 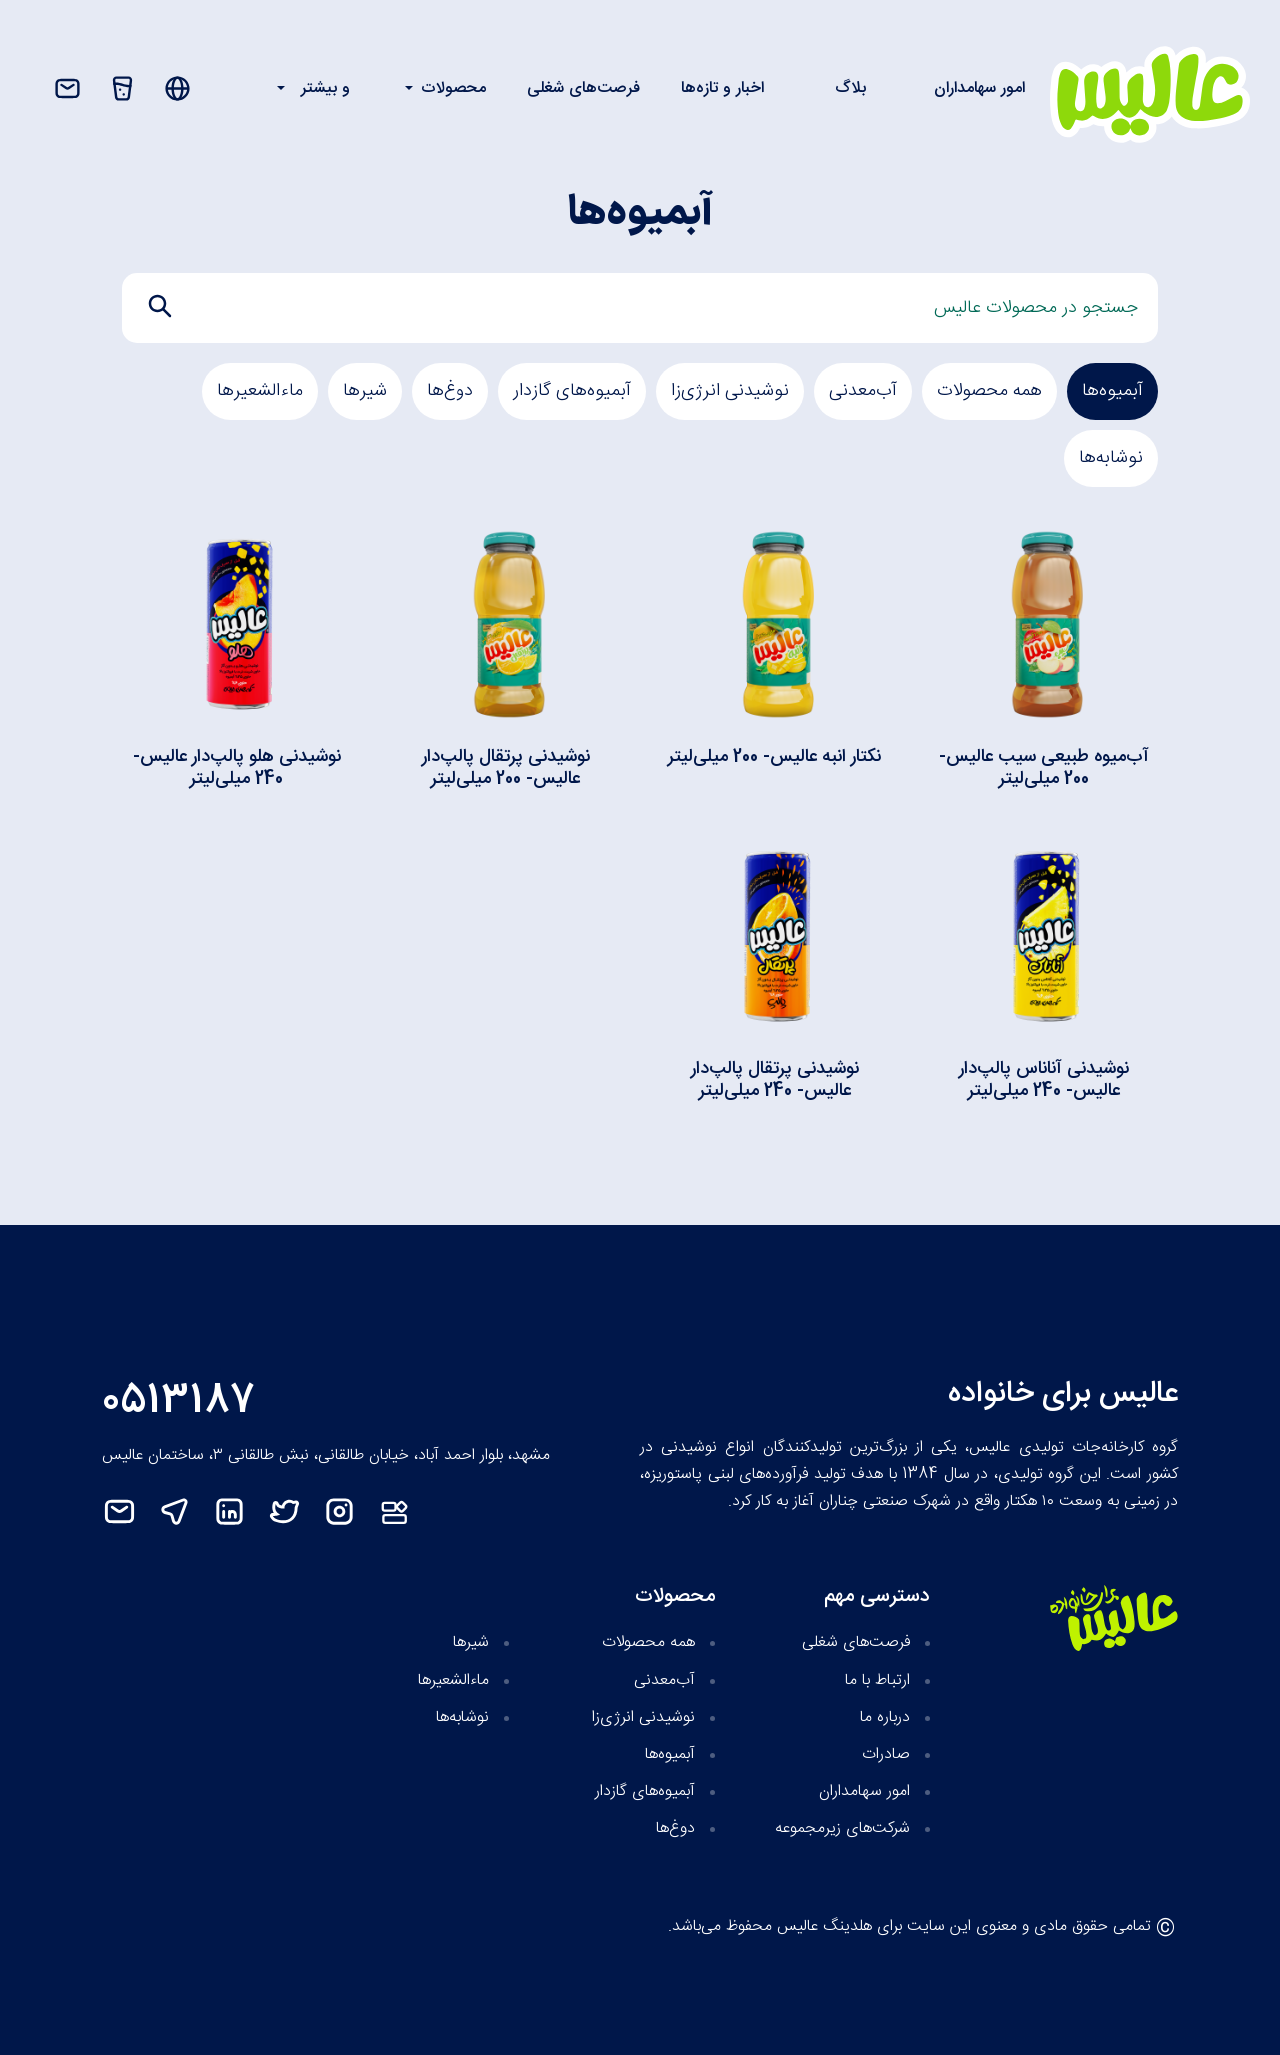 I want to click on صادرات, so click(x=886, y=1754).